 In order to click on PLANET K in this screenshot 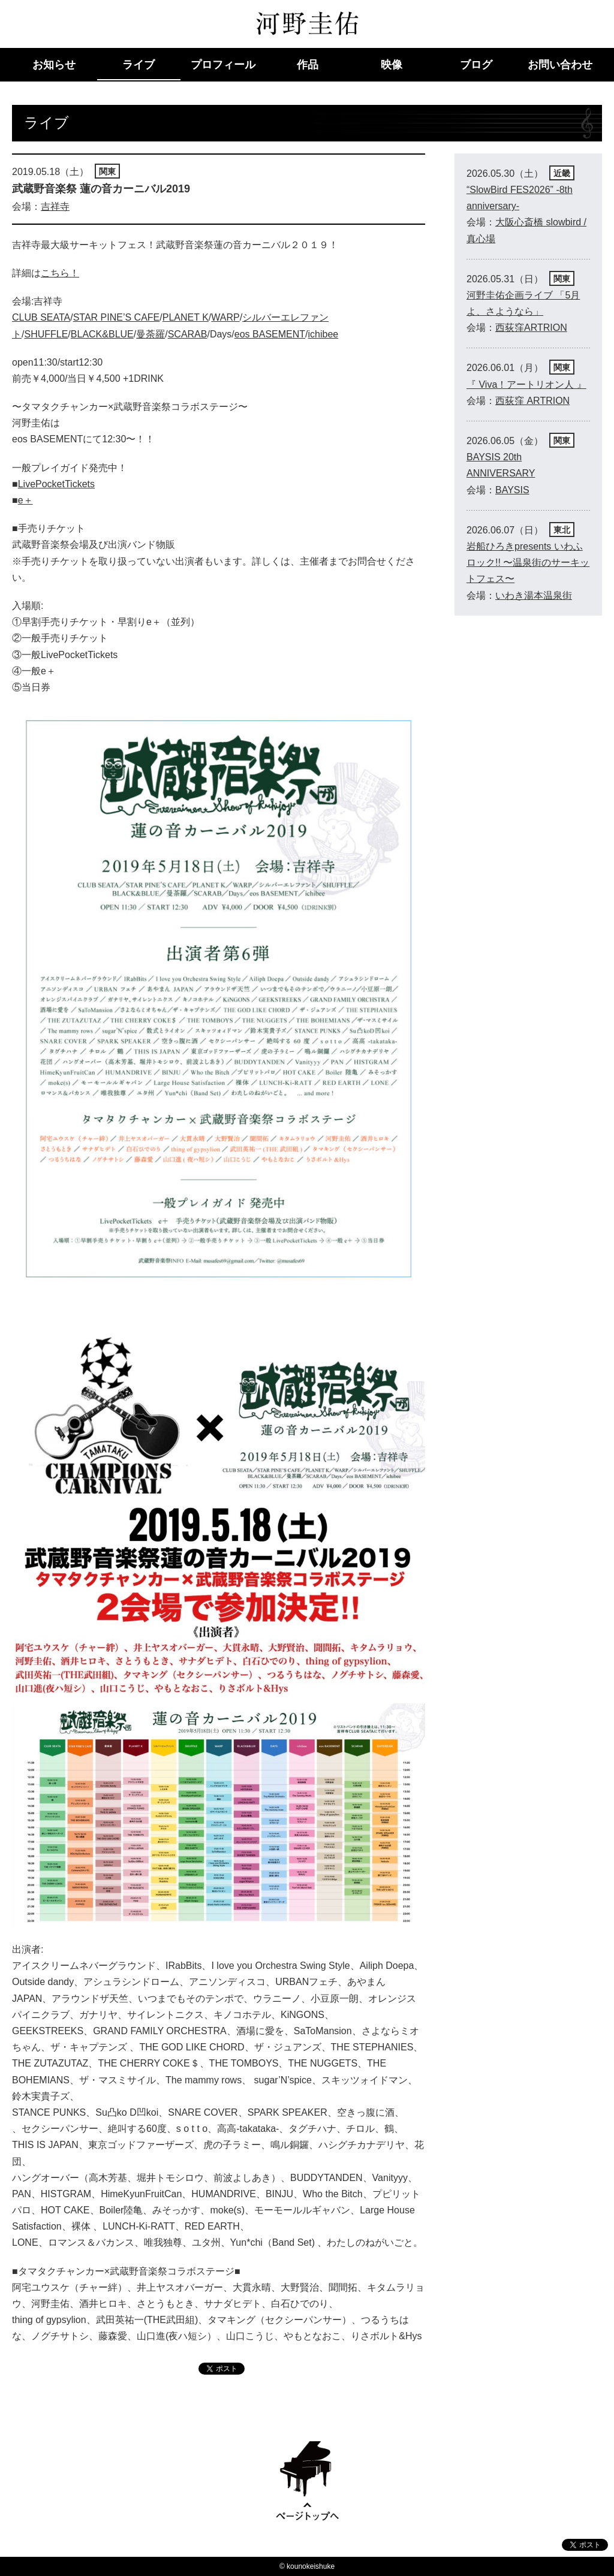, I will do `click(185, 317)`.